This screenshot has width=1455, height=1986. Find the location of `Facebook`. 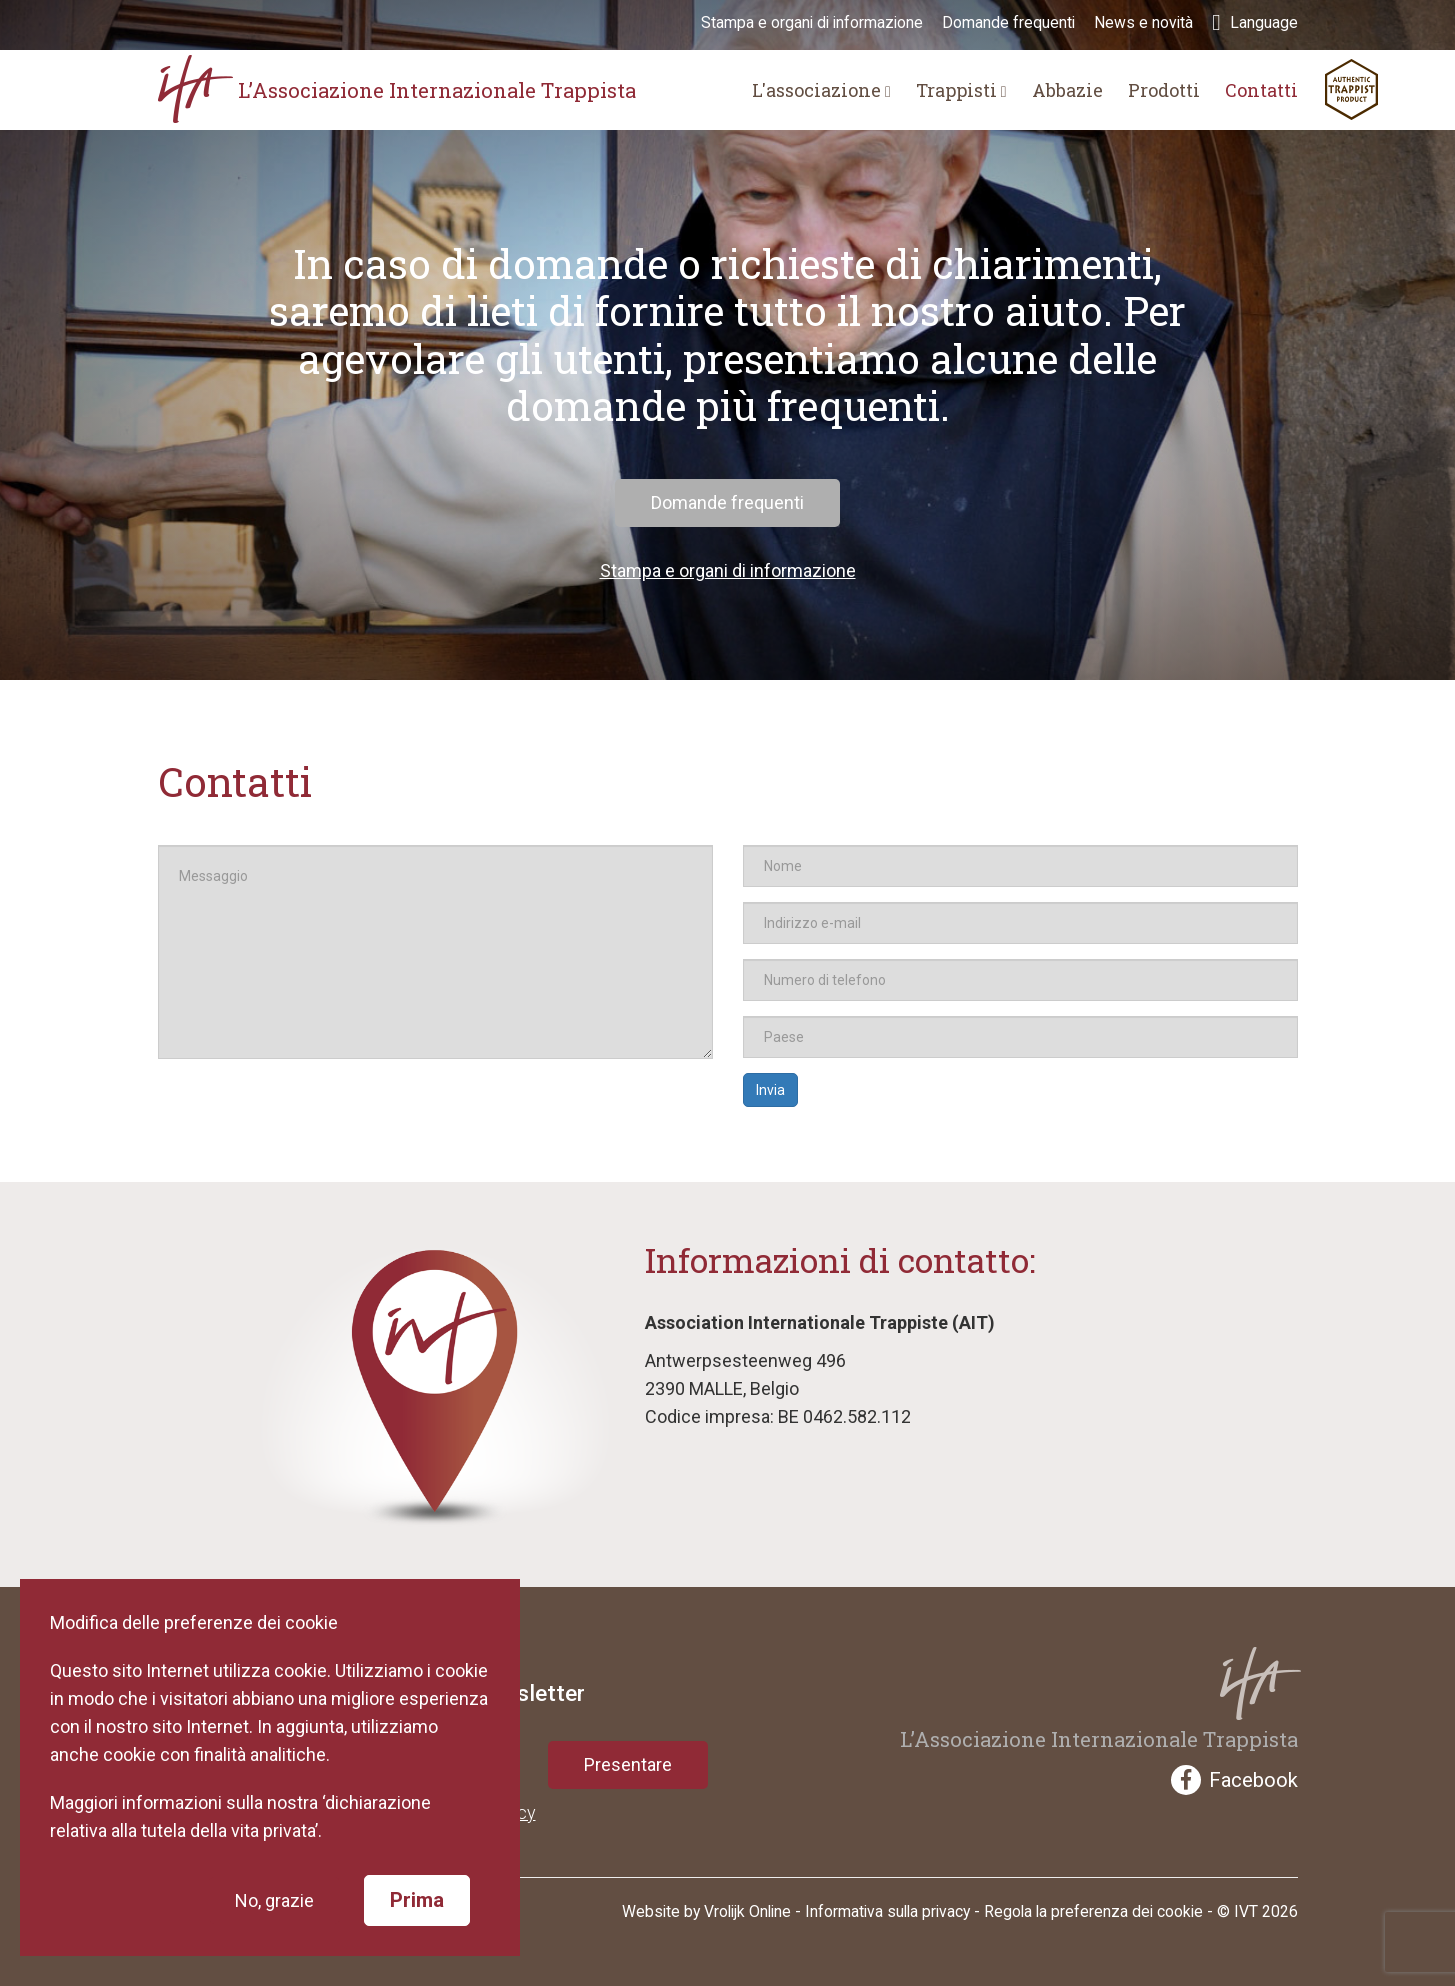

Facebook is located at coordinates (1234, 1780).